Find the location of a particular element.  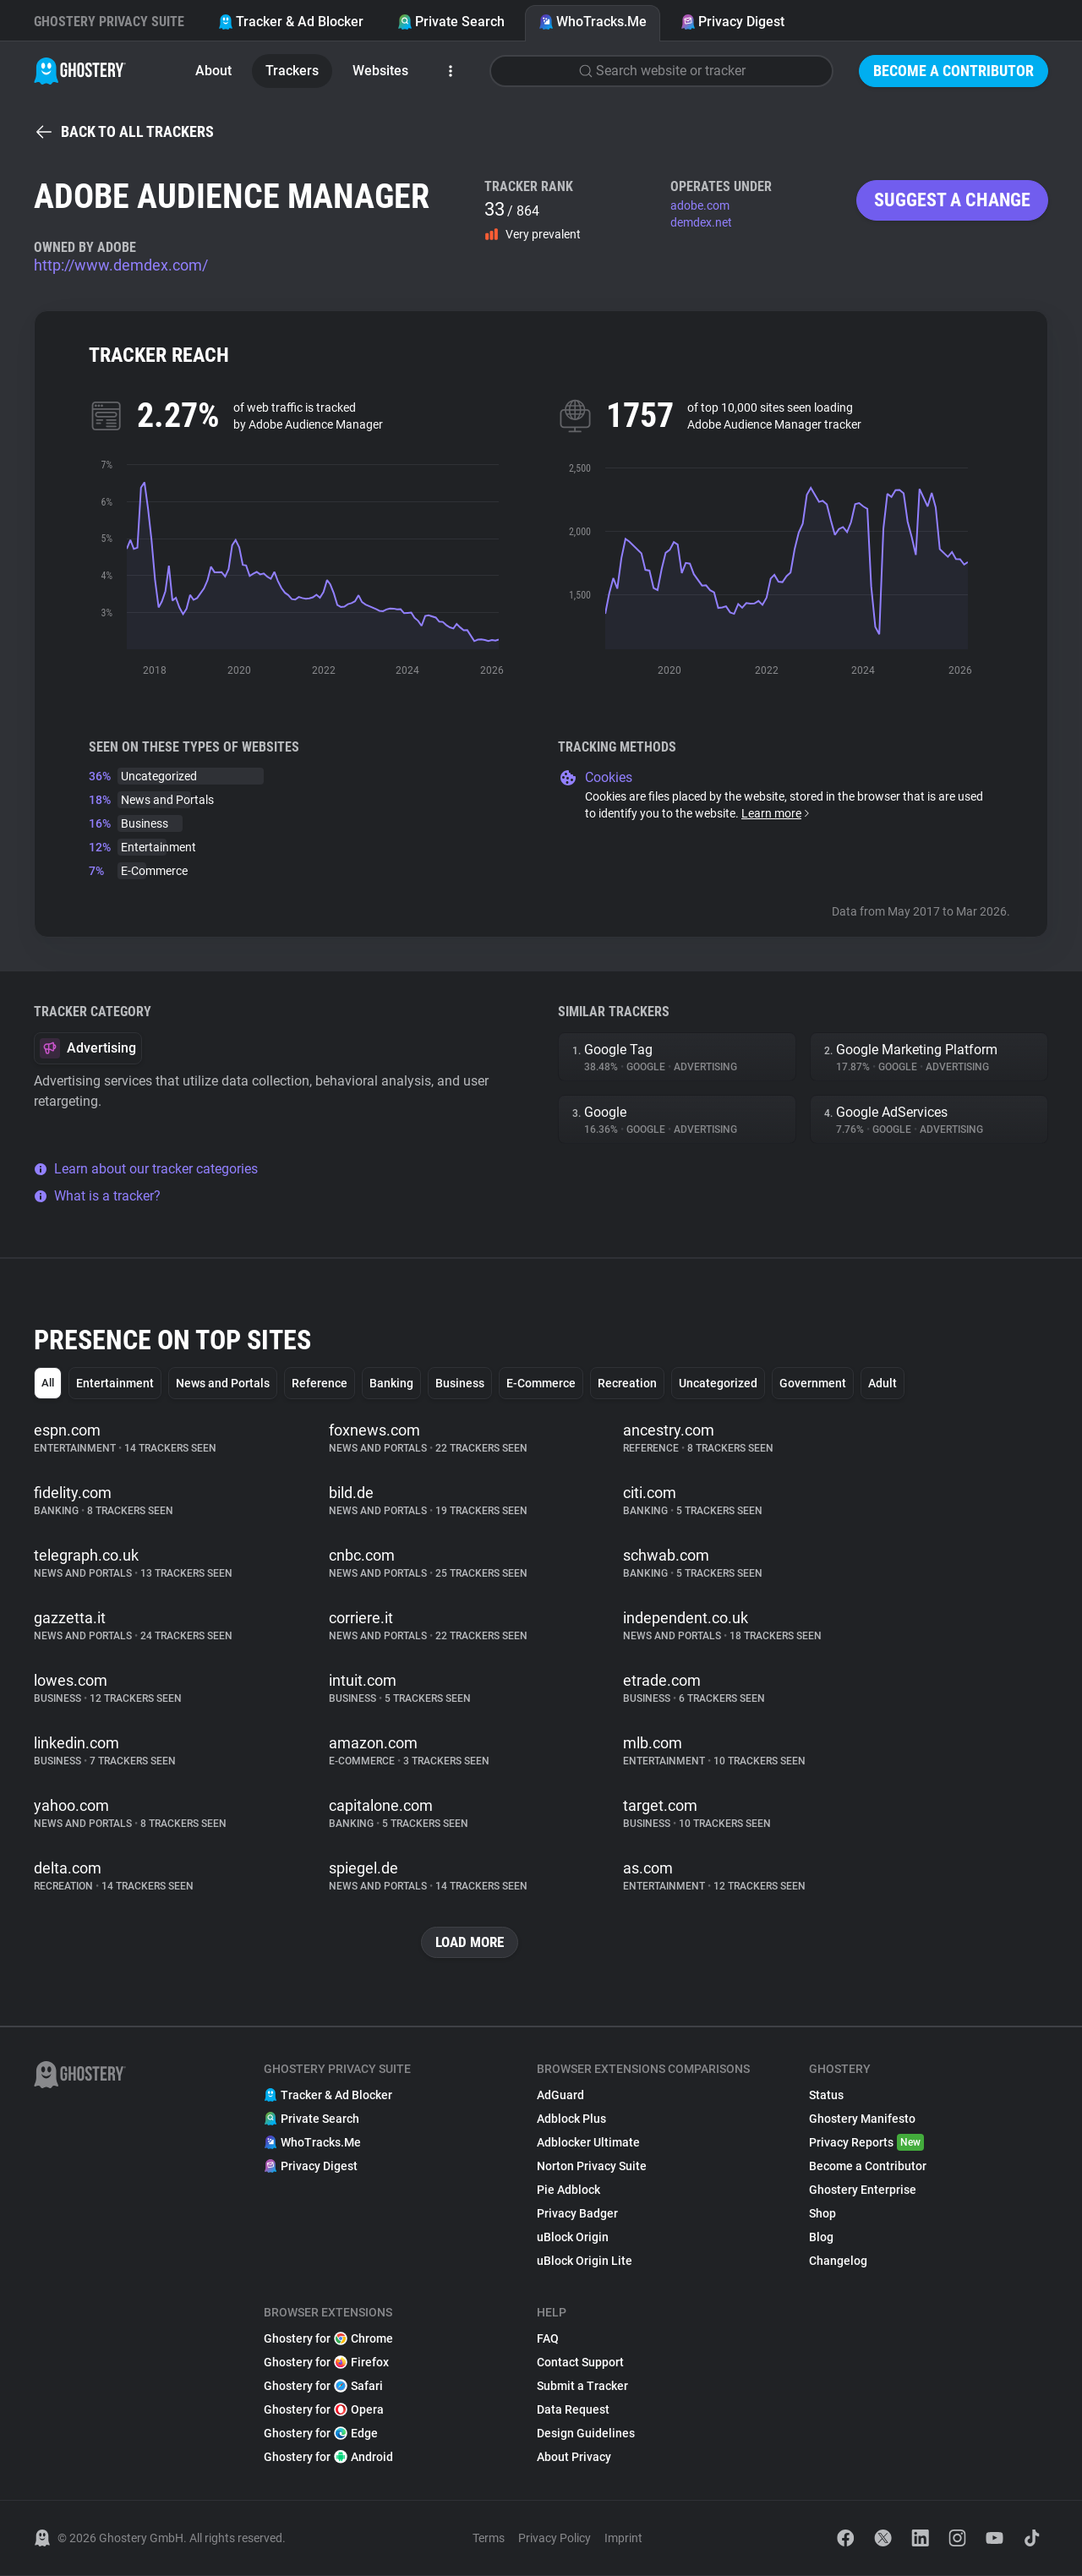

Ghostery for Firefox is located at coordinates (326, 2363).